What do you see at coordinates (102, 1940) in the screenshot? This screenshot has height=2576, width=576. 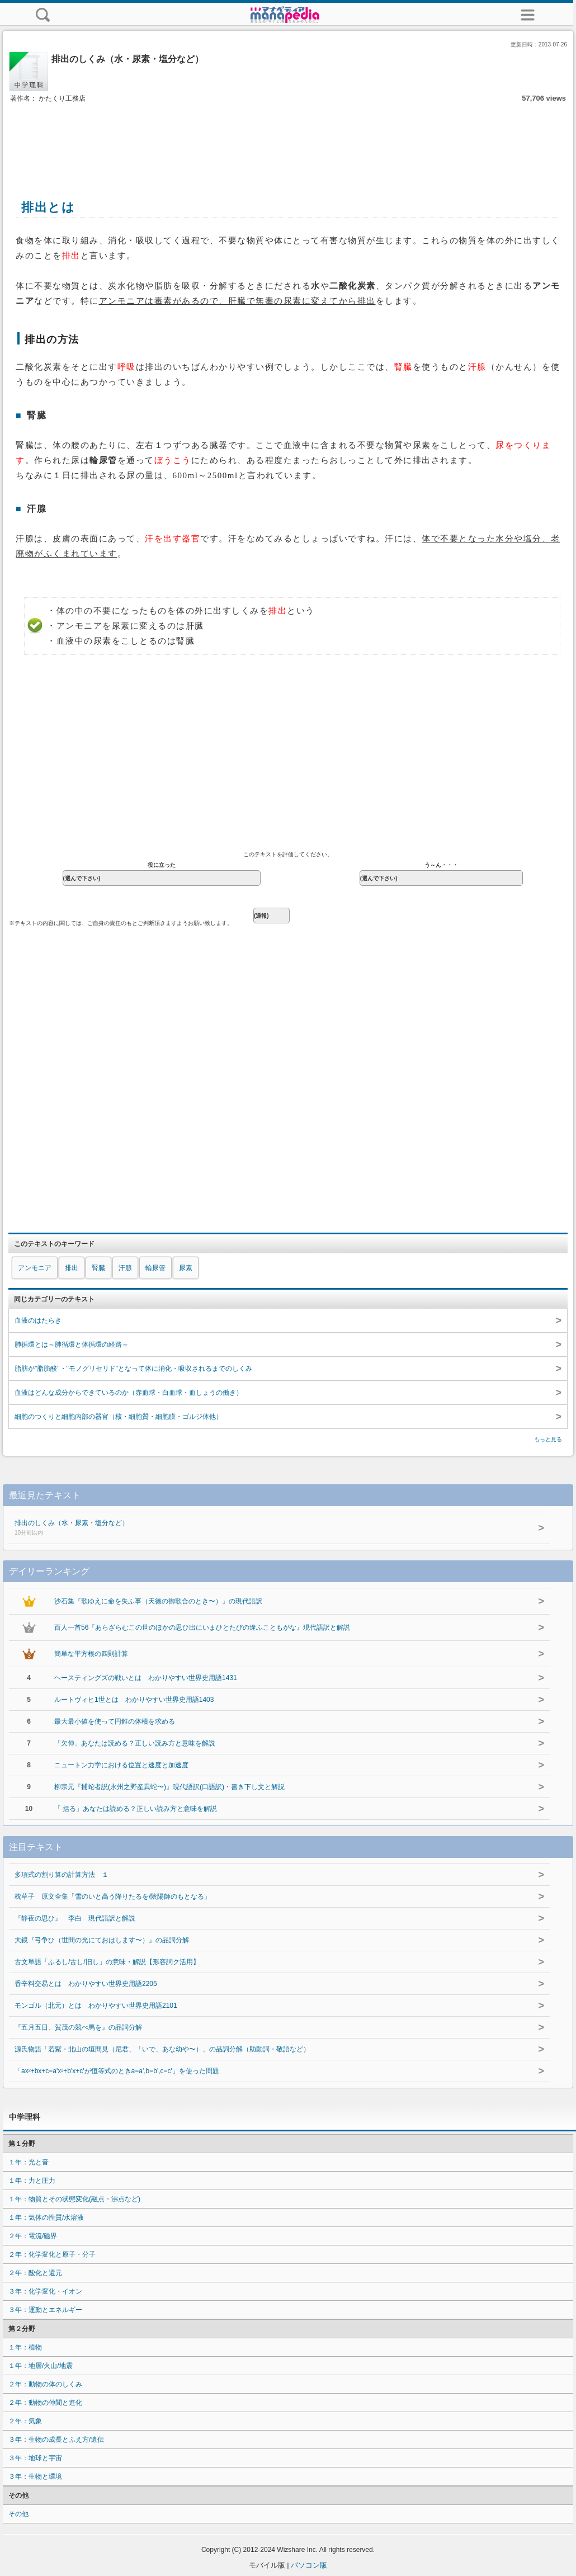 I see `大鏡『弓争ひ（世間の光にておはします〜）』の品詞分解` at bounding box center [102, 1940].